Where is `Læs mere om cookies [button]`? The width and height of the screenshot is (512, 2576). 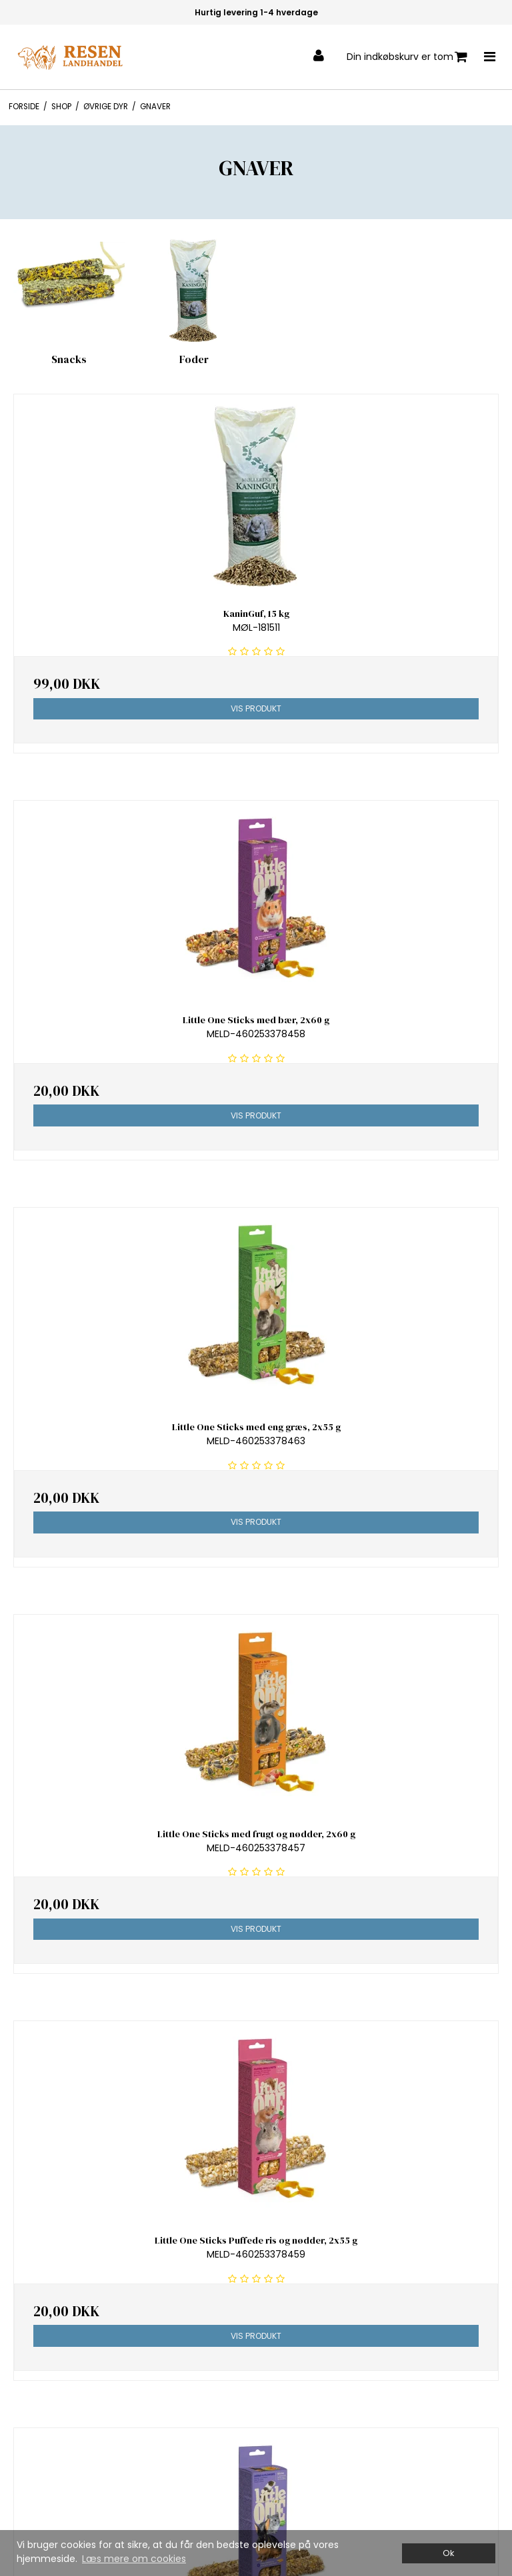 Læs mere om cookies [button] is located at coordinates (134, 2558).